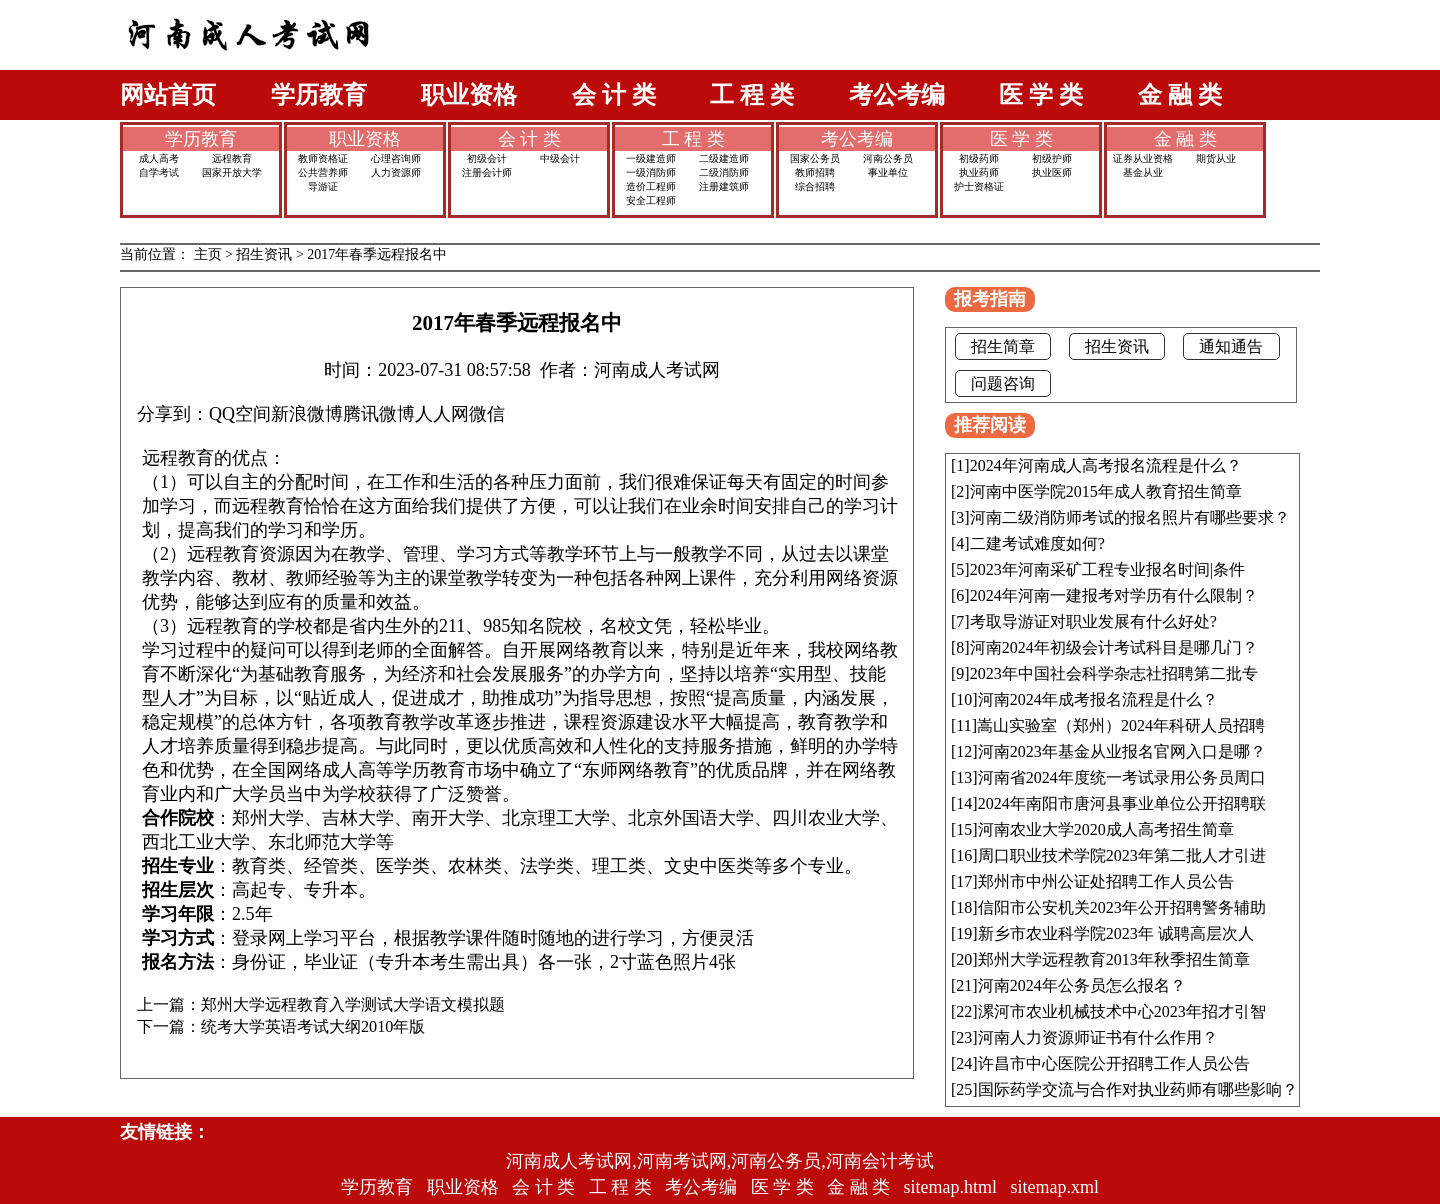 This screenshot has height=1204, width=1440. What do you see at coordinates (651, 200) in the screenshot?
I see `安全工程师` at bounding box center [651, 200].